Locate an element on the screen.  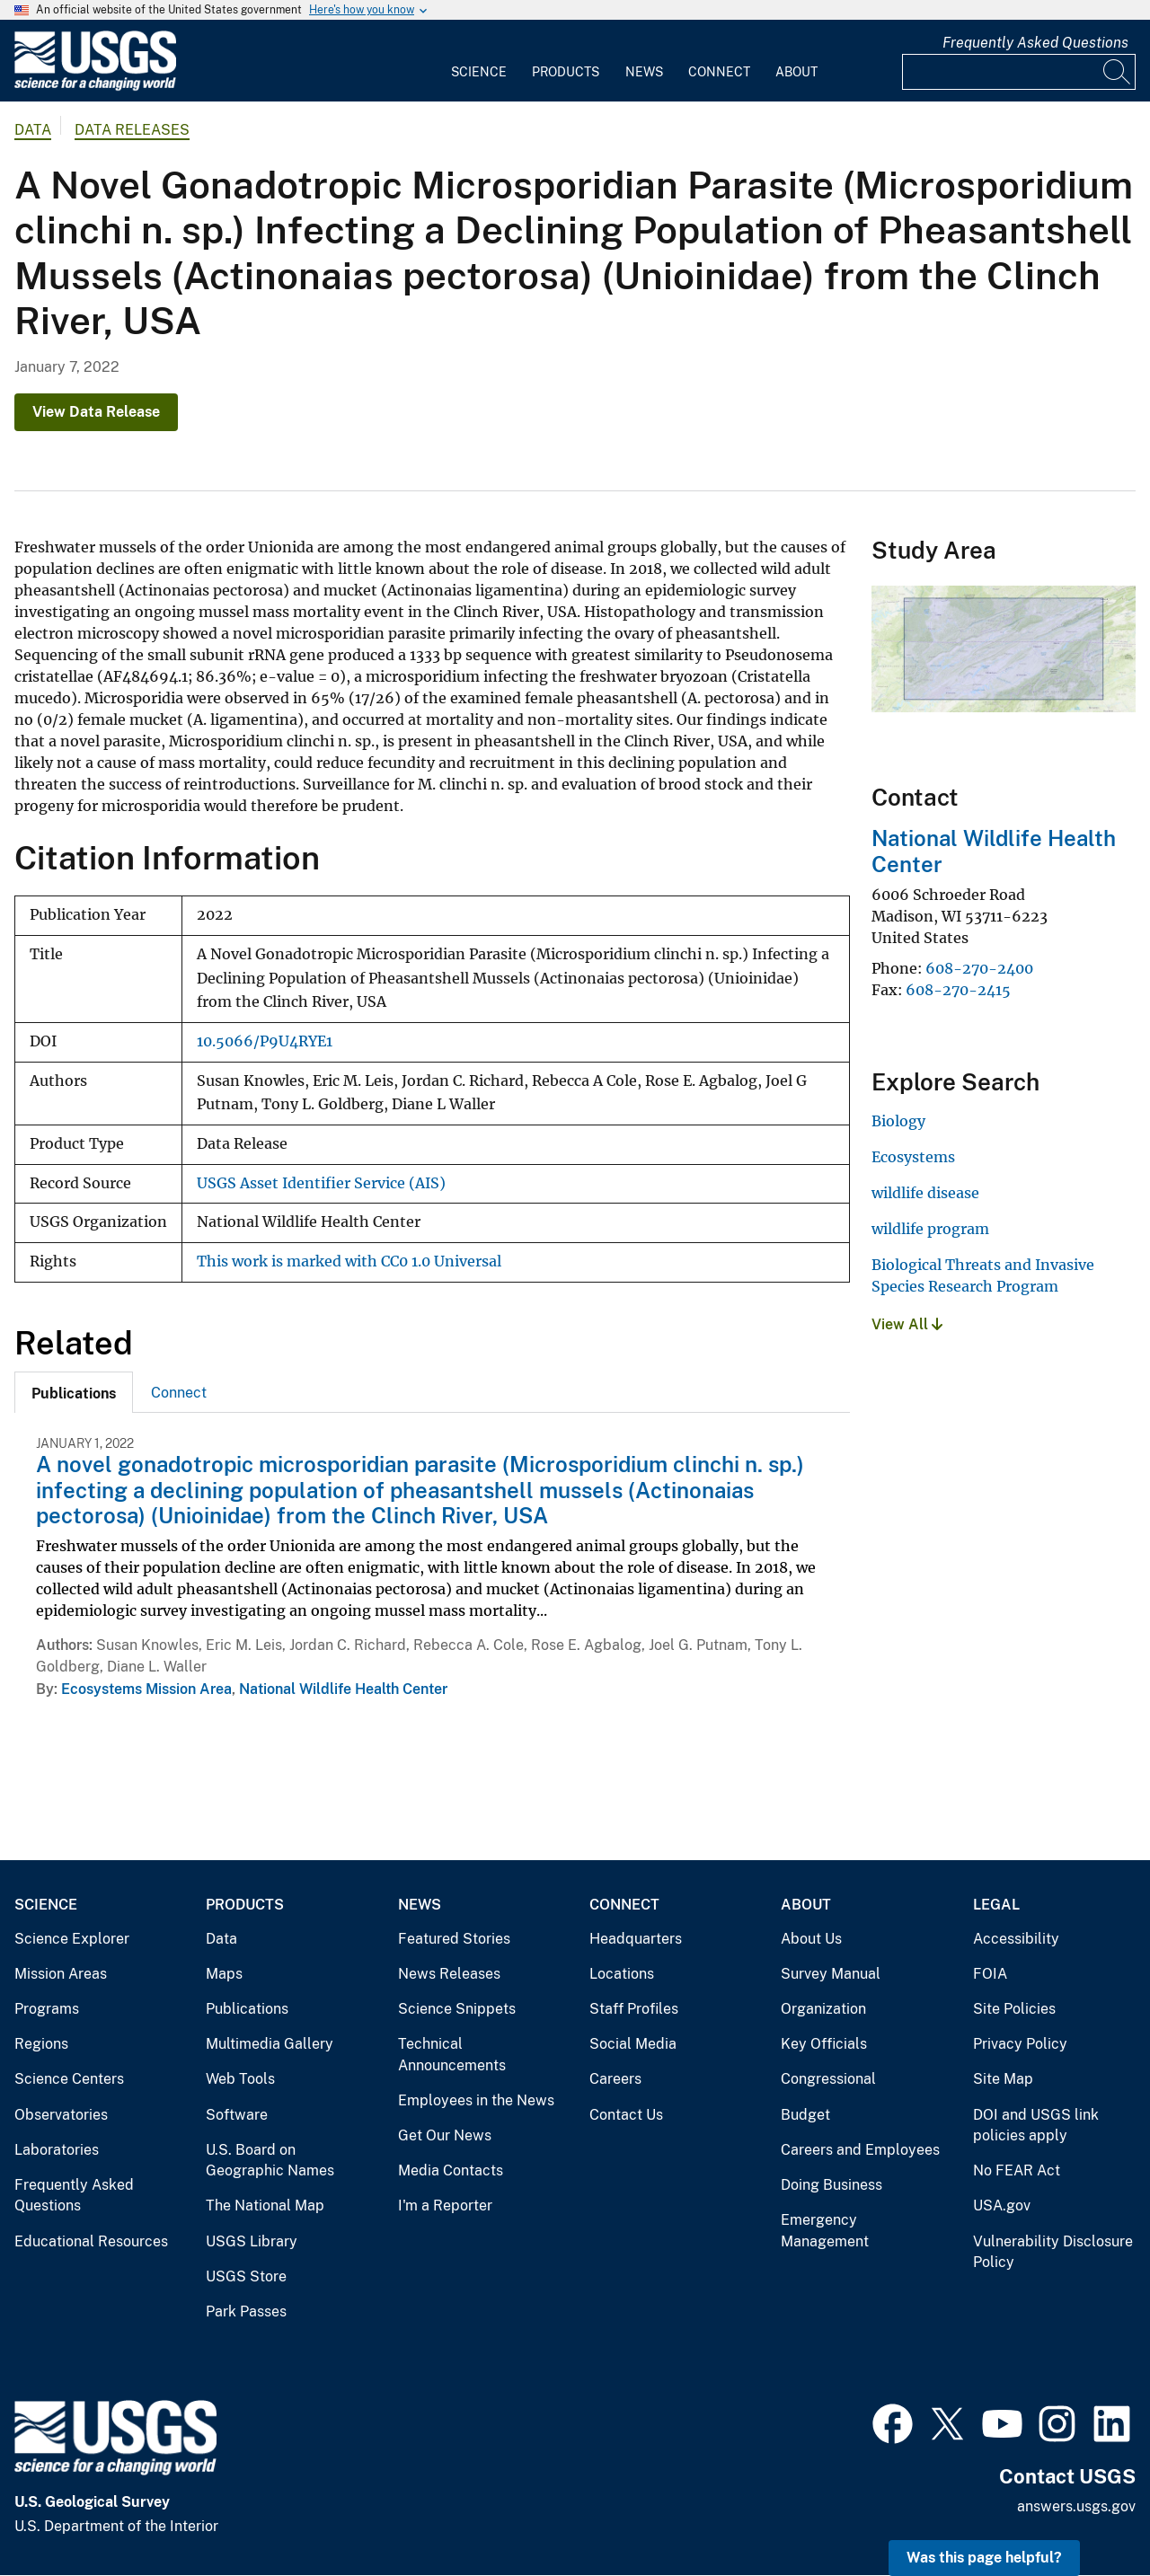
wildlife program is located at coordinates (930, 1229).